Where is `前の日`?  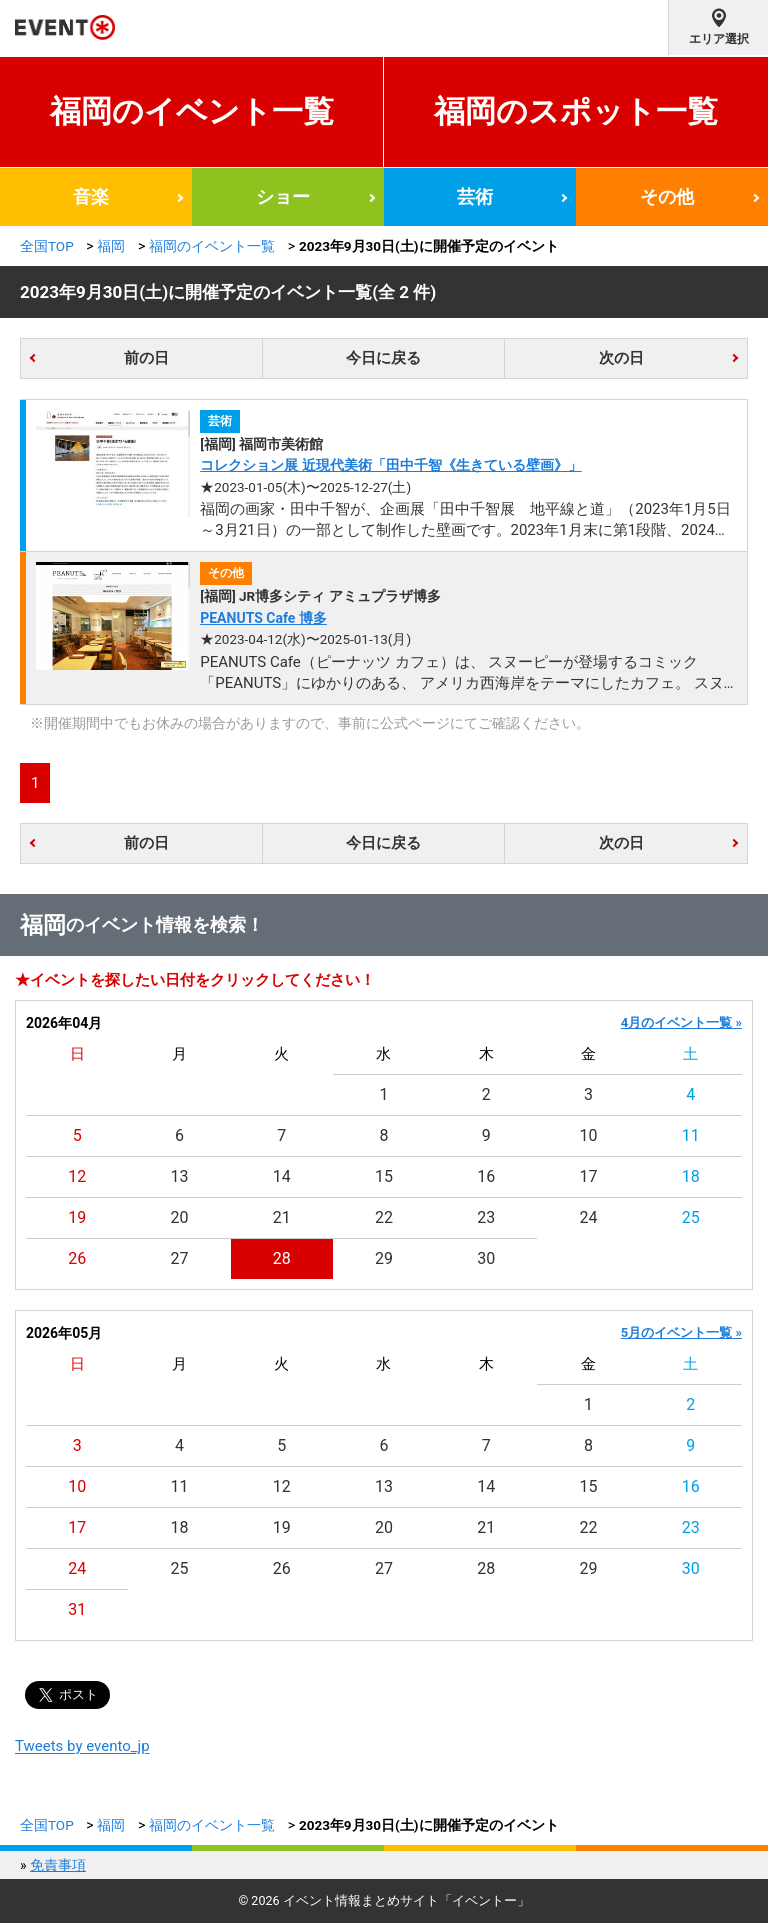 前の日 is located at coordinates (146, 358).